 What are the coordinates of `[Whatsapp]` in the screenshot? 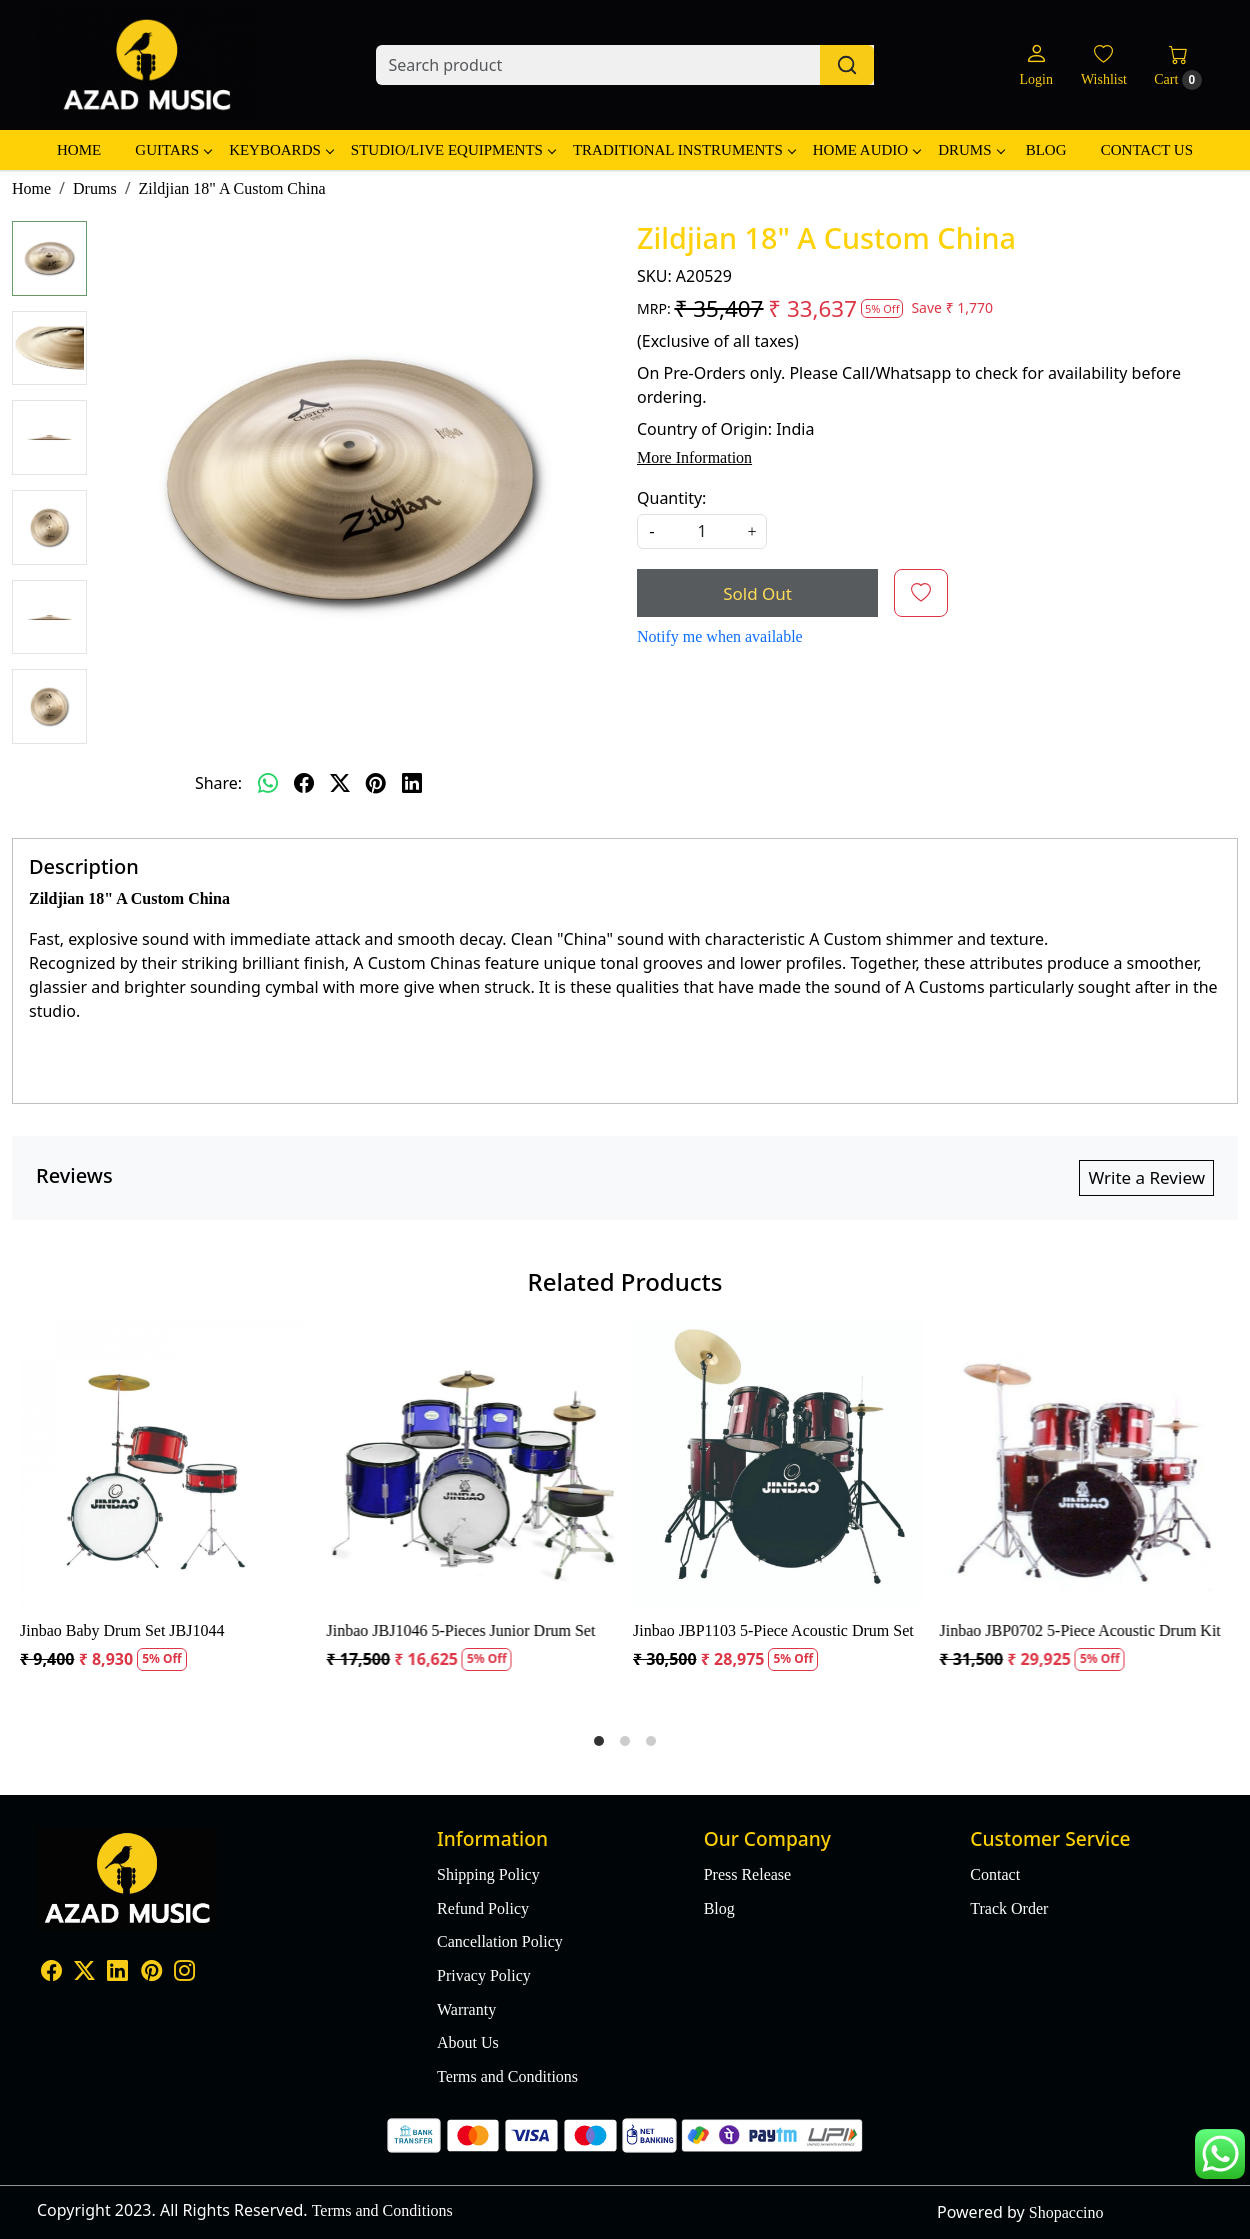 It's located at (268, 783).